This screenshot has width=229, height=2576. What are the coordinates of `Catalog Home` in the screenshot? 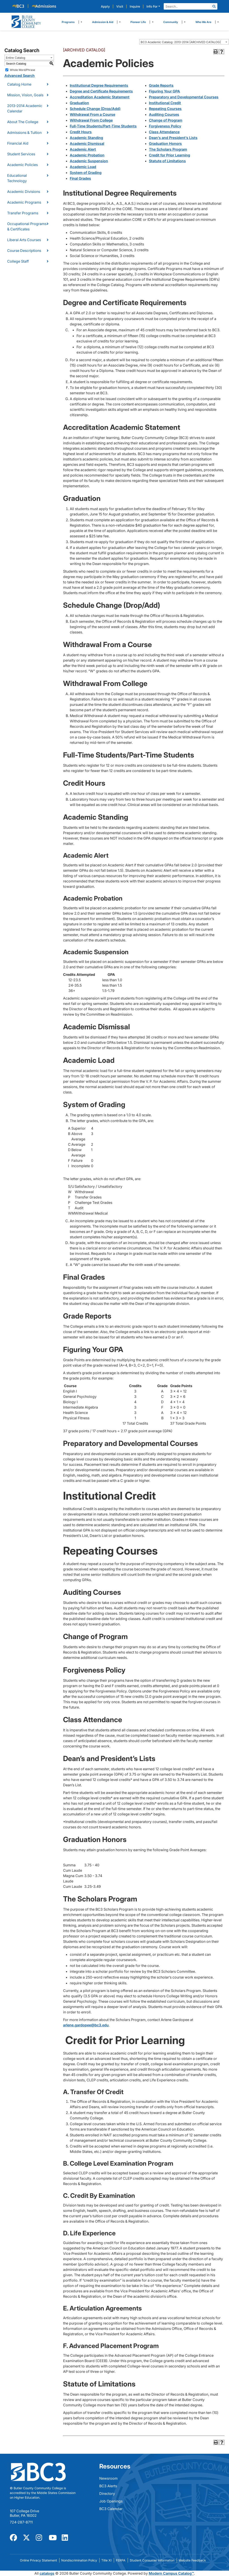 It's located at (19, 84).